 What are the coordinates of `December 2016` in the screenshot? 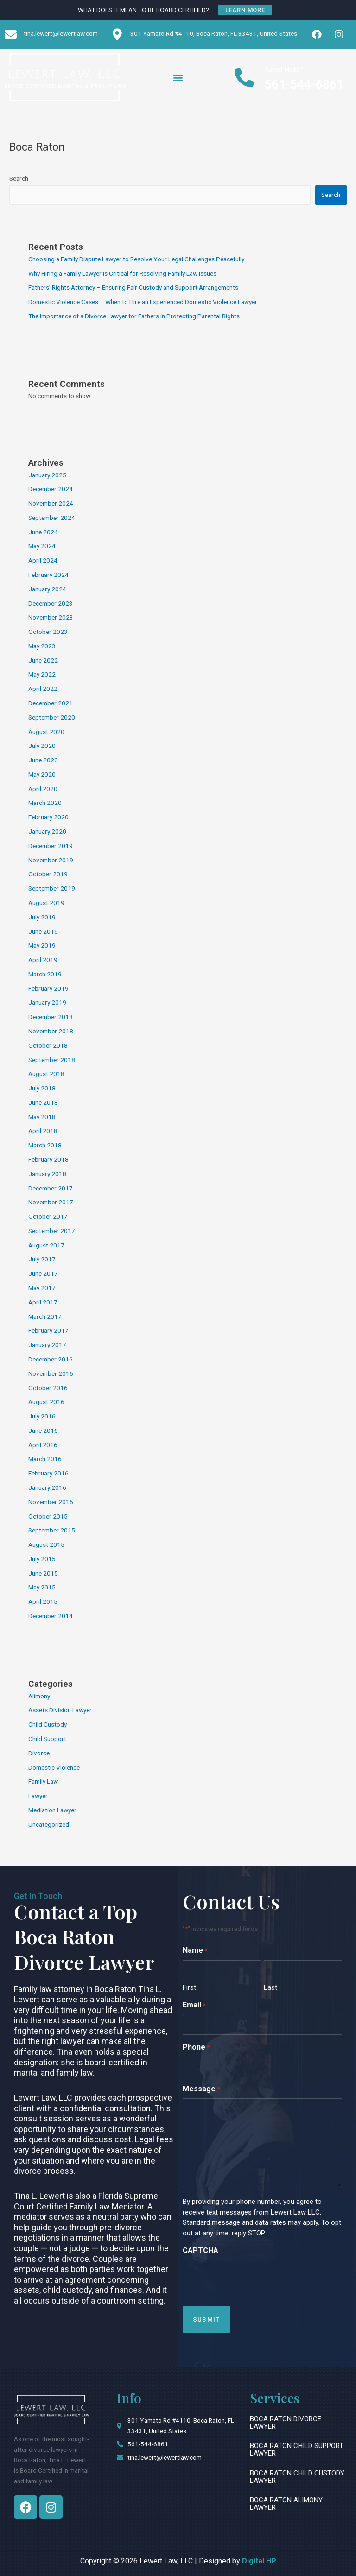 It's located at (50, 1359).